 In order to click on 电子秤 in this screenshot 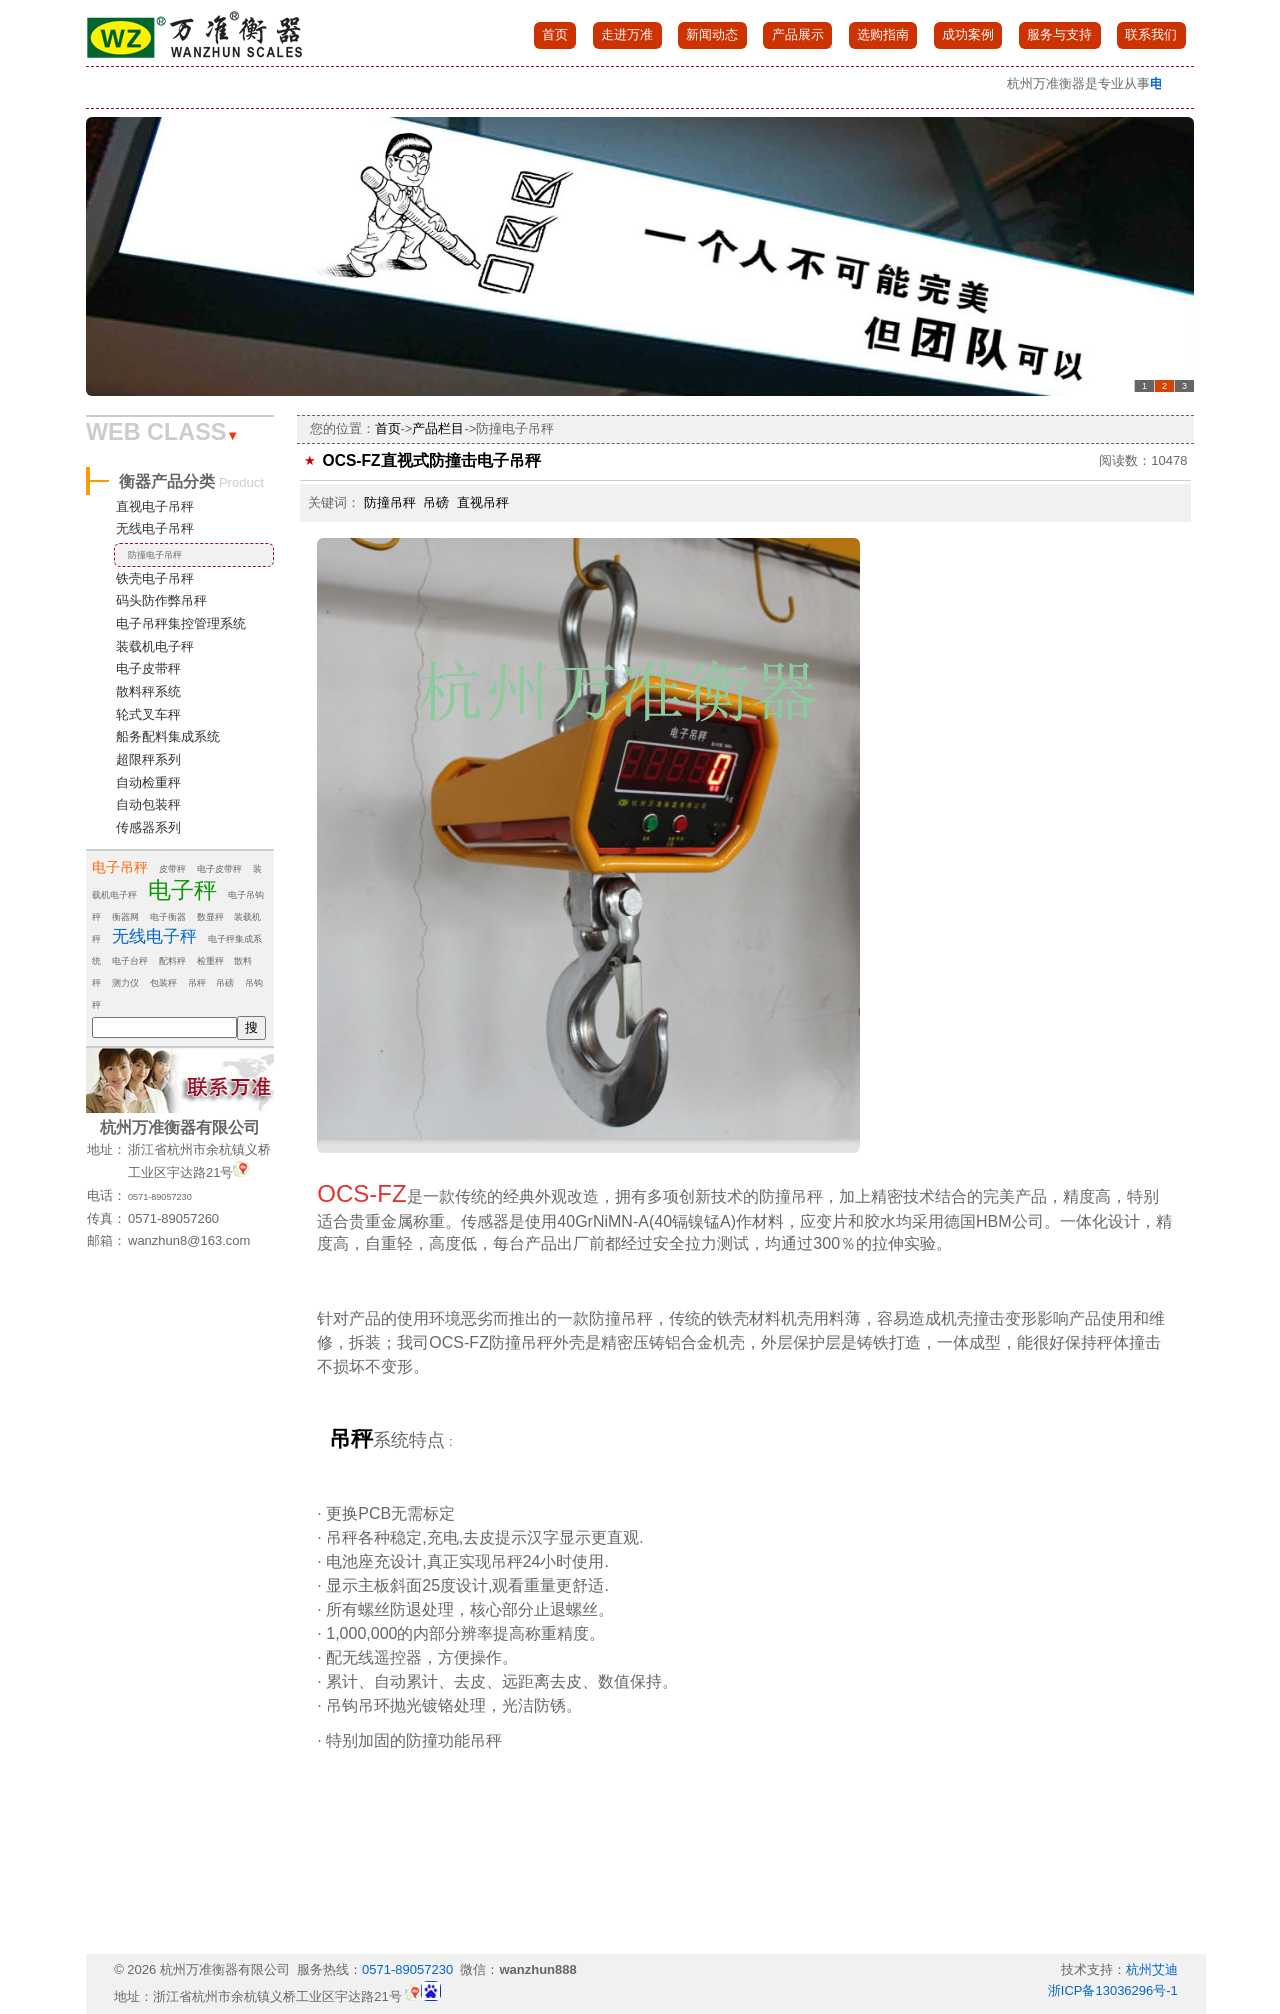, I will do `click(182, 890)`.